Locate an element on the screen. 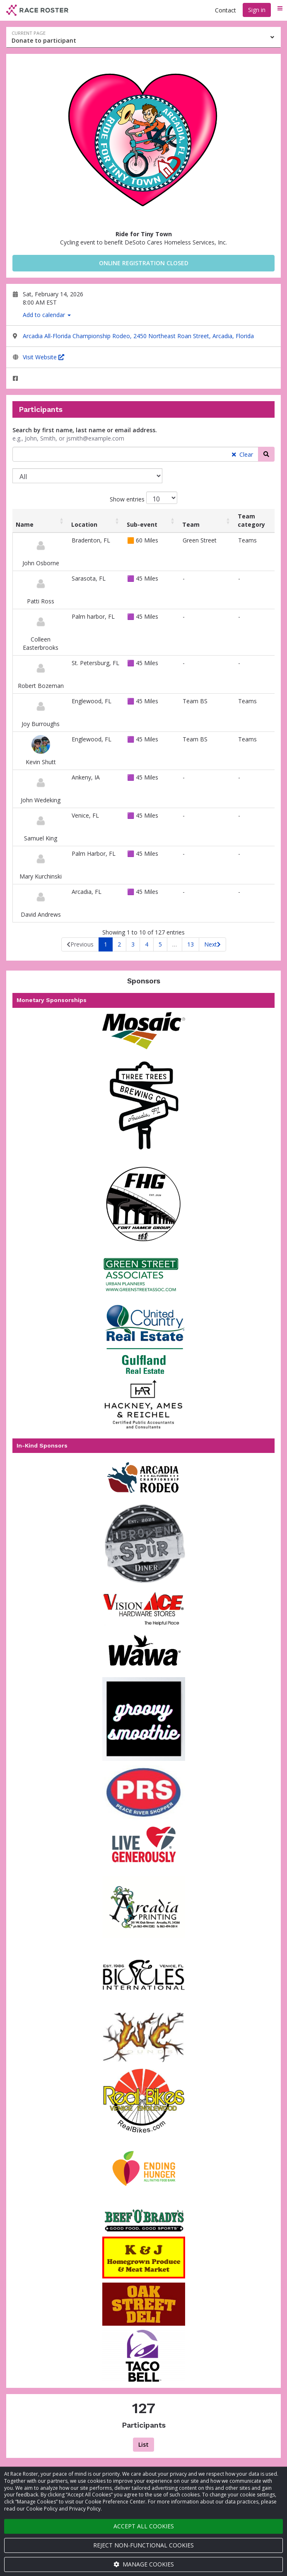  Search by first name, last name or email address. is located at coordinates (84, 430).